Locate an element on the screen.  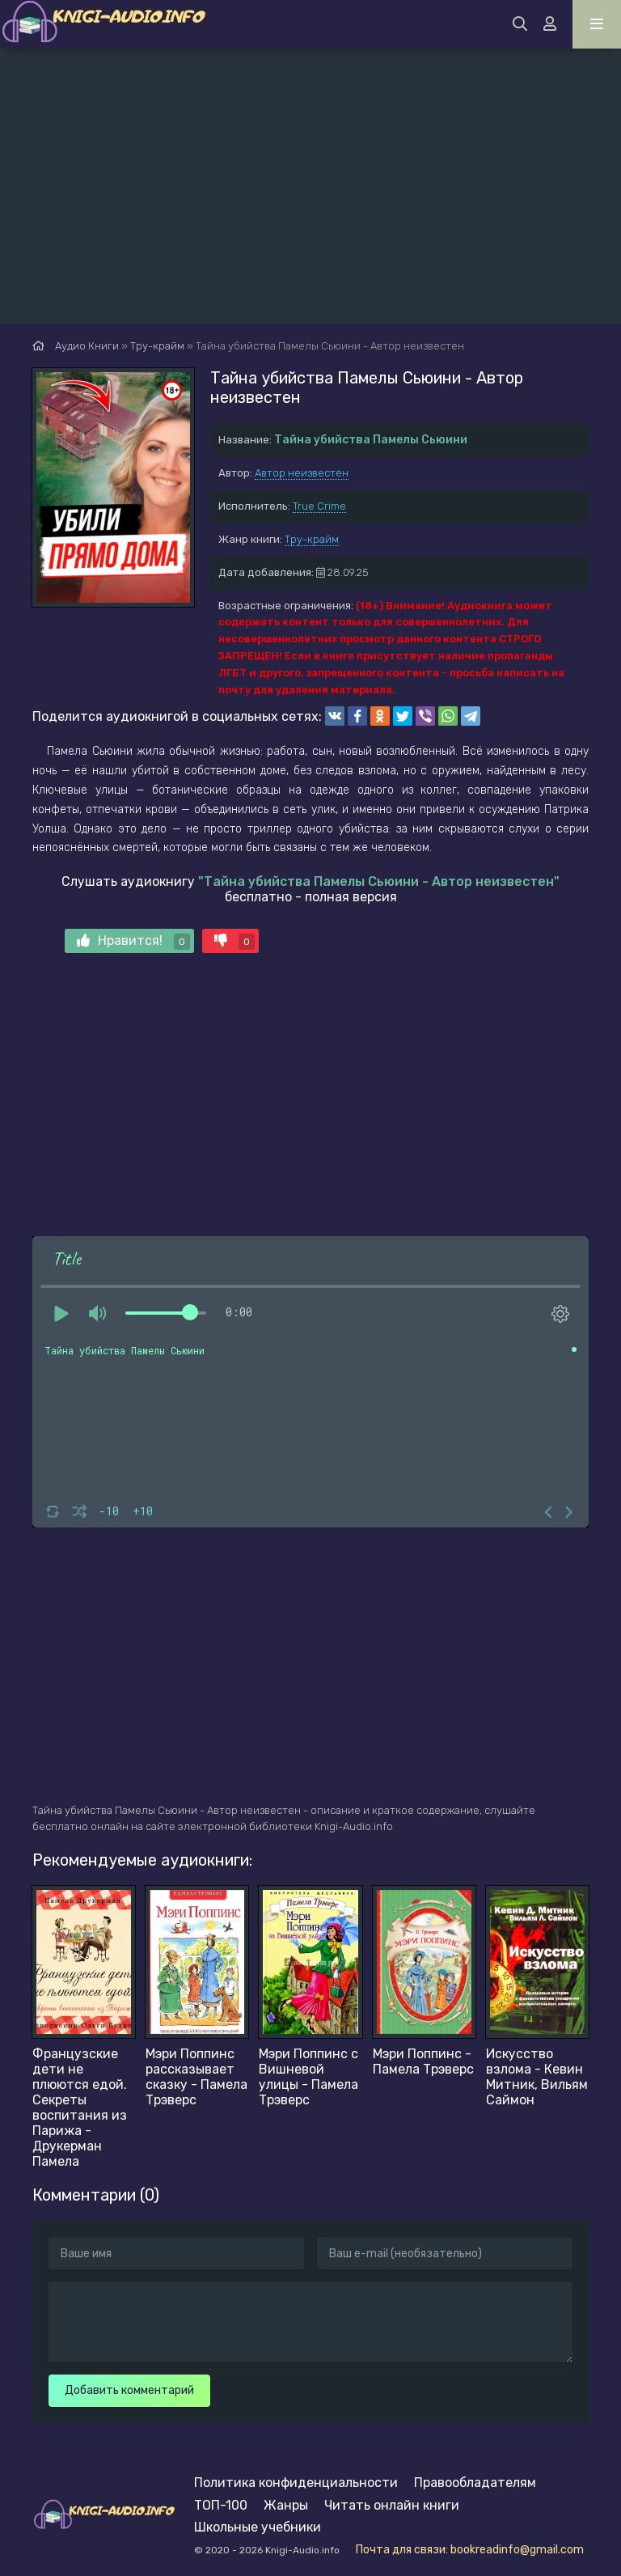
Тру-крайм is located at coordinates (312, 539).